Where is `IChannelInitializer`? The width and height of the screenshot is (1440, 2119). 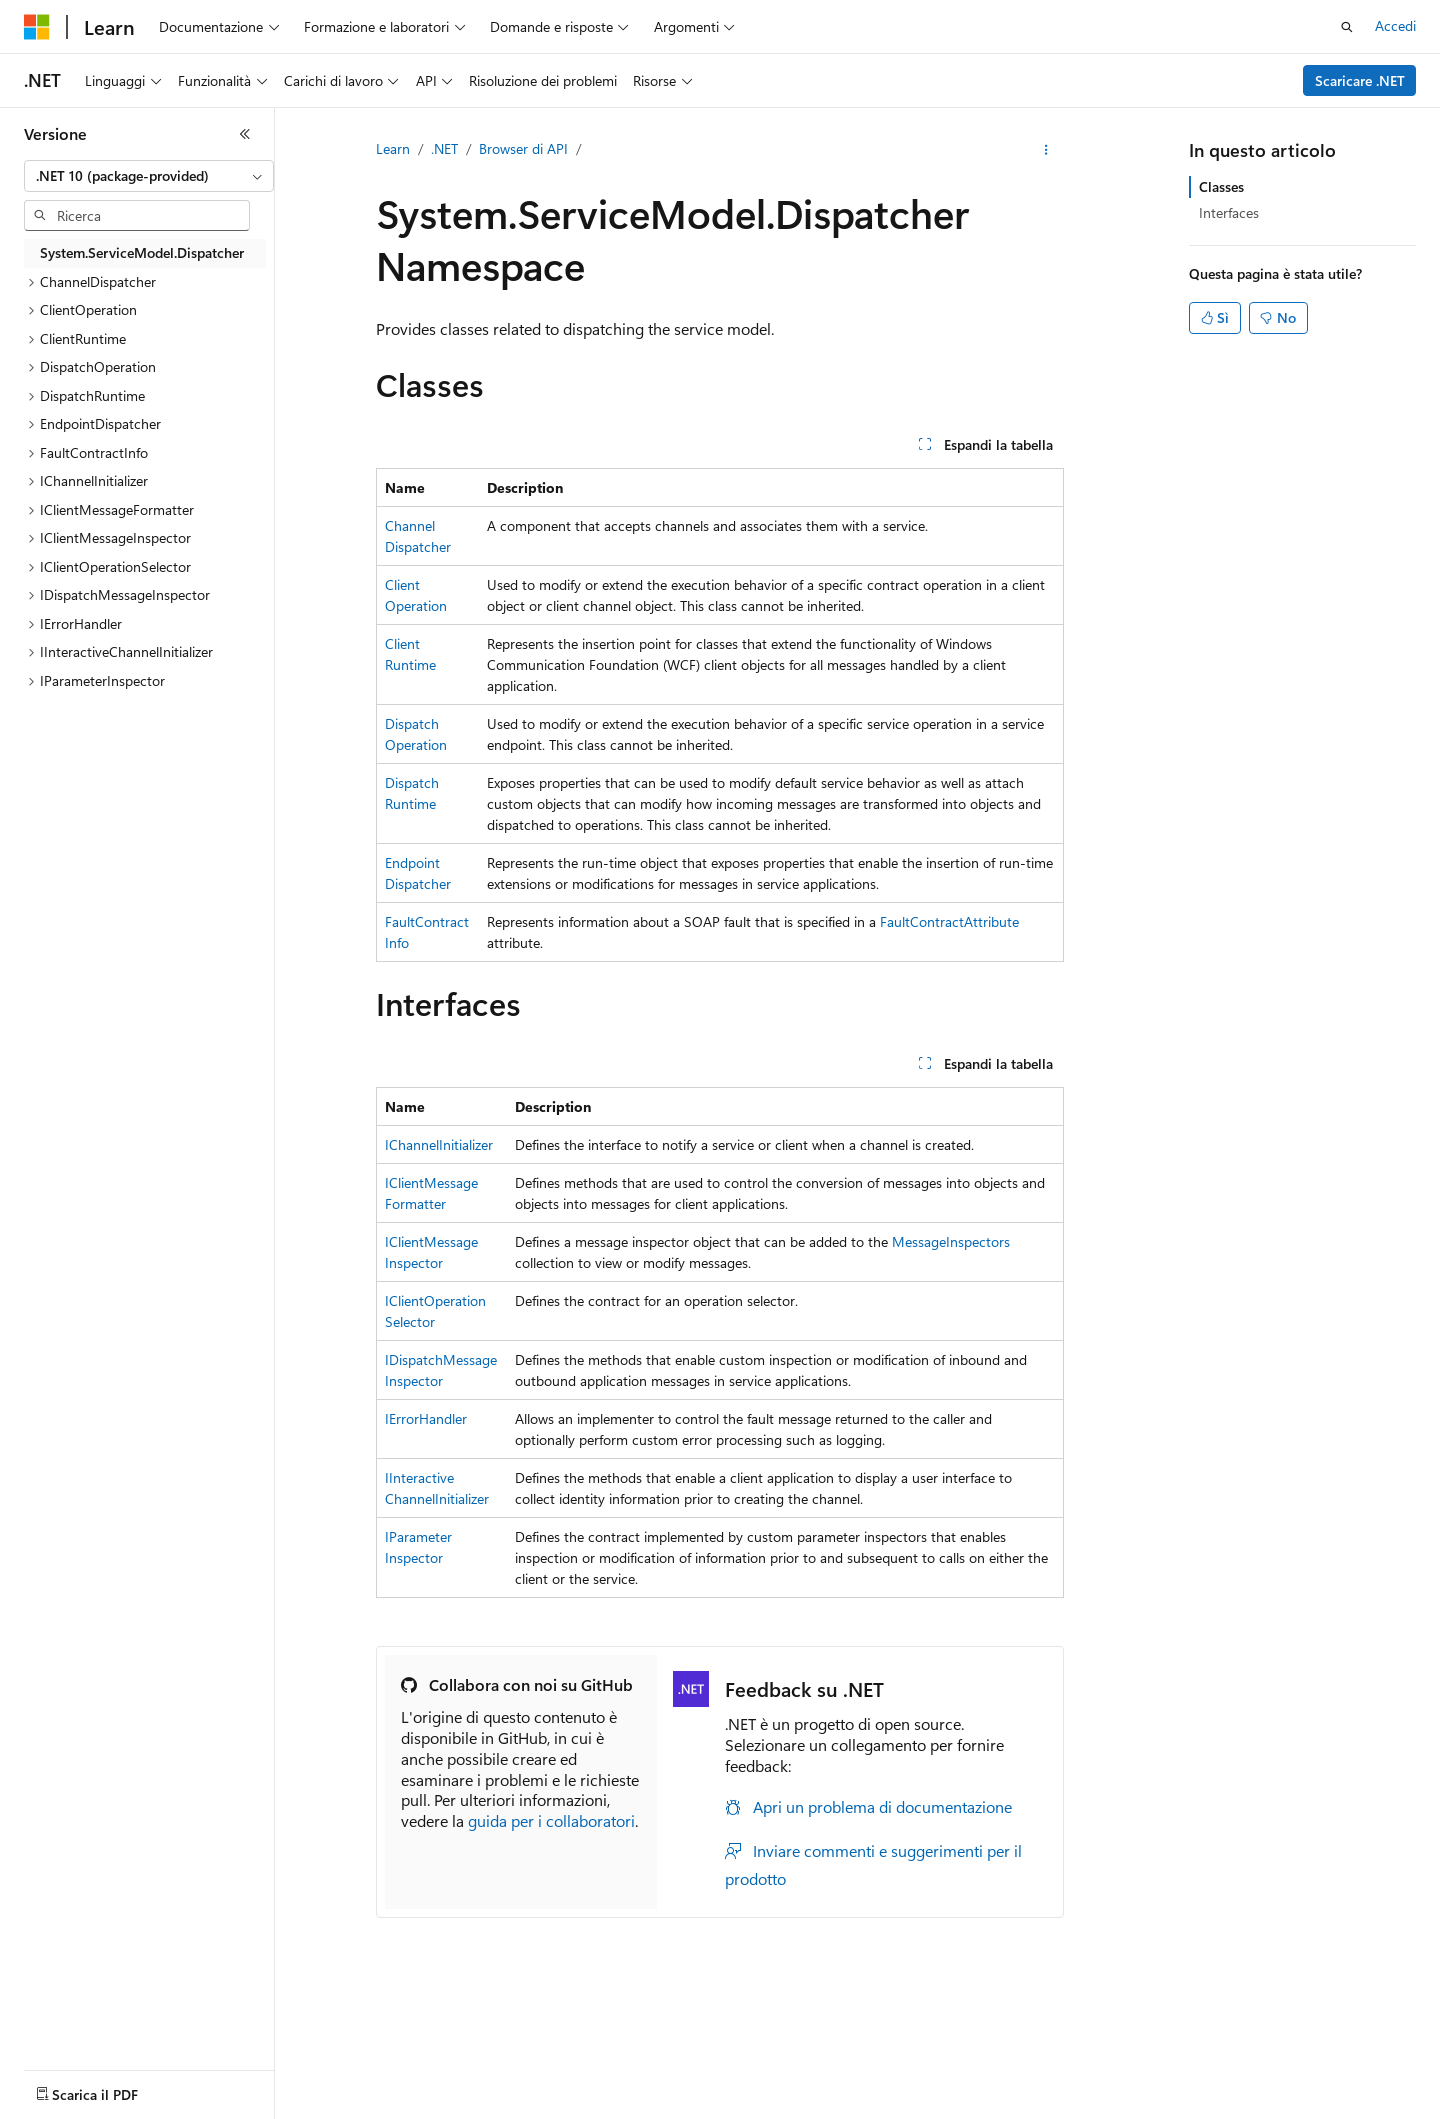
IChannelInitializer is located at coordinates (439, 1144).